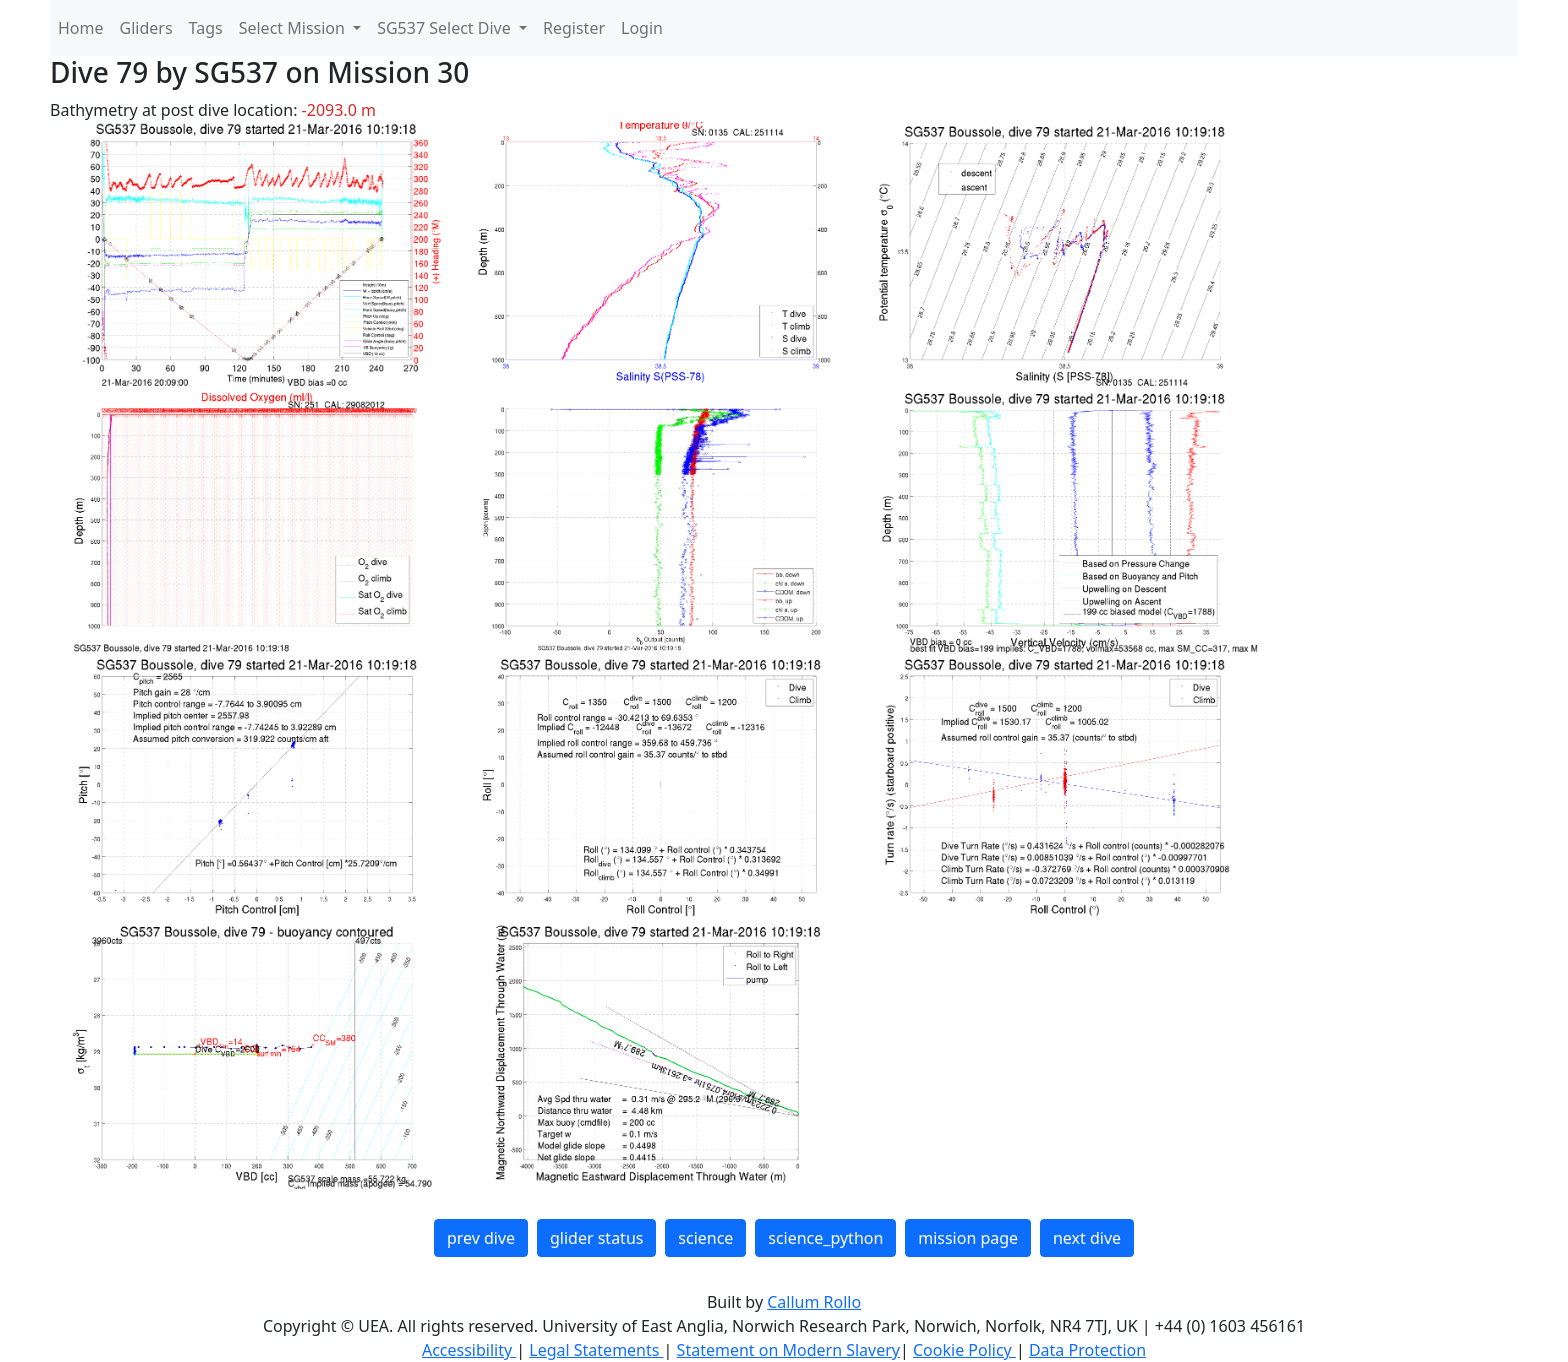 The image size is (1568, 1362). What do you see at coordinates (964, 1350) in the screenshot?
I see `Cookie Policy` at bounding box center [964, 1350].